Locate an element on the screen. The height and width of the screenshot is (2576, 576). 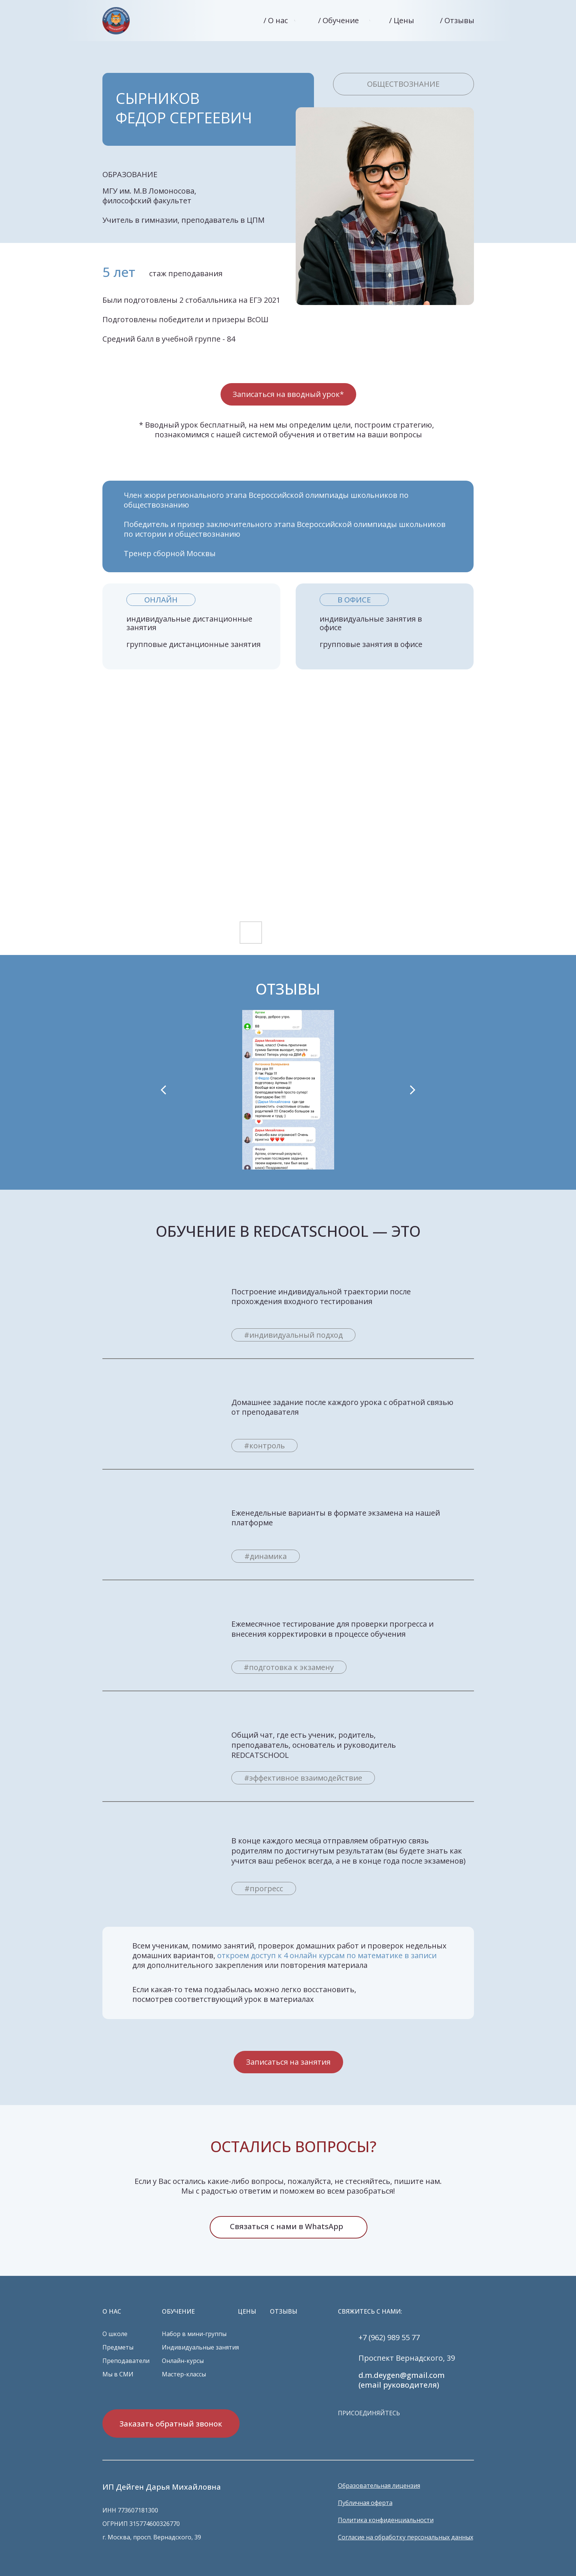
Мастер-классы is located at coordinates (184, 2374).